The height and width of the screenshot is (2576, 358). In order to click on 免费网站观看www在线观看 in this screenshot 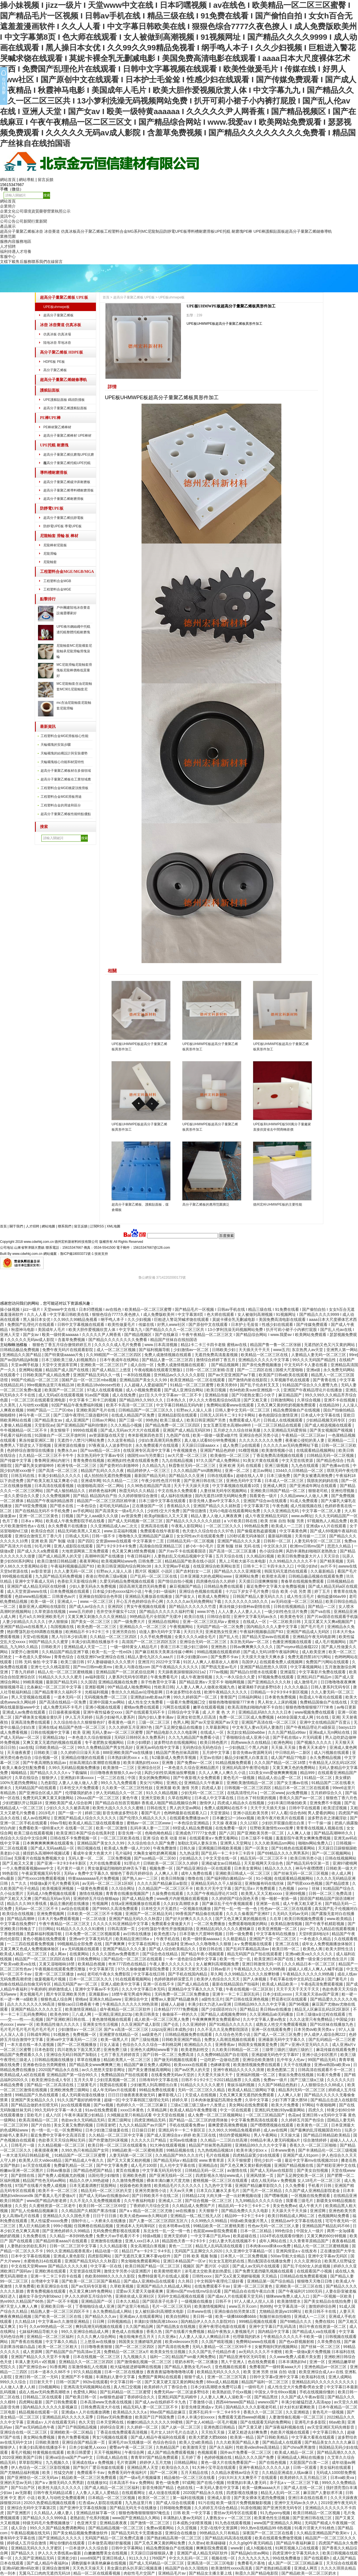, I will do `click(230, 1405)`.